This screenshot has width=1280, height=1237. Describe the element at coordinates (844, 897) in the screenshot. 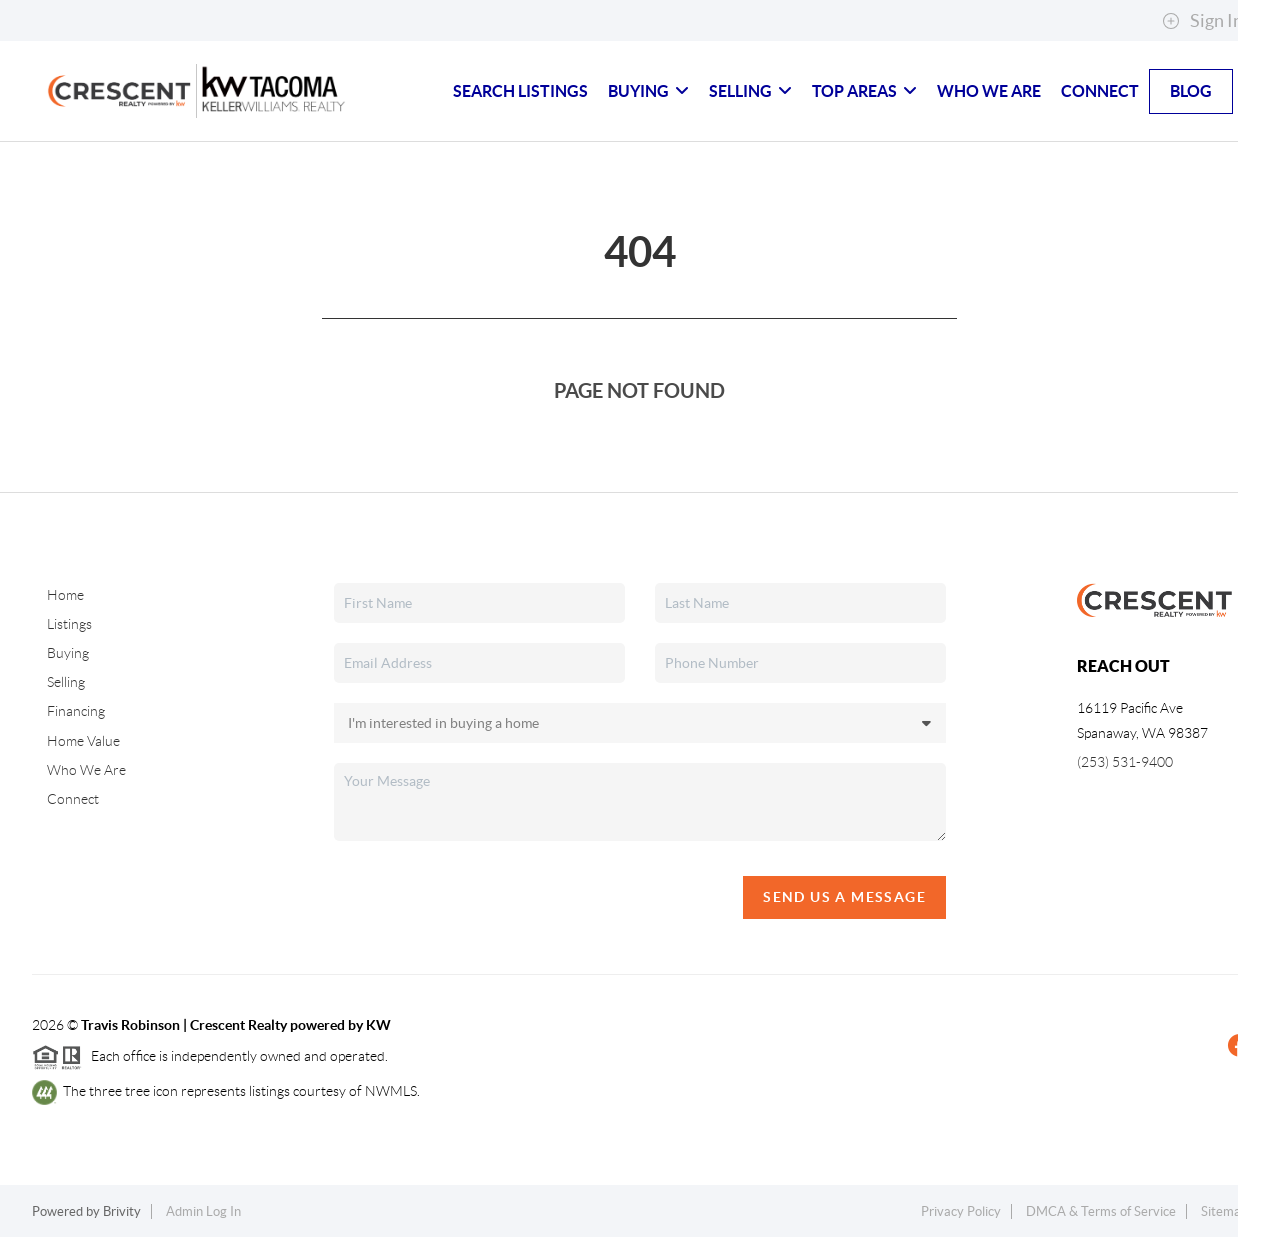

I see `Send Us A Message` at that location.